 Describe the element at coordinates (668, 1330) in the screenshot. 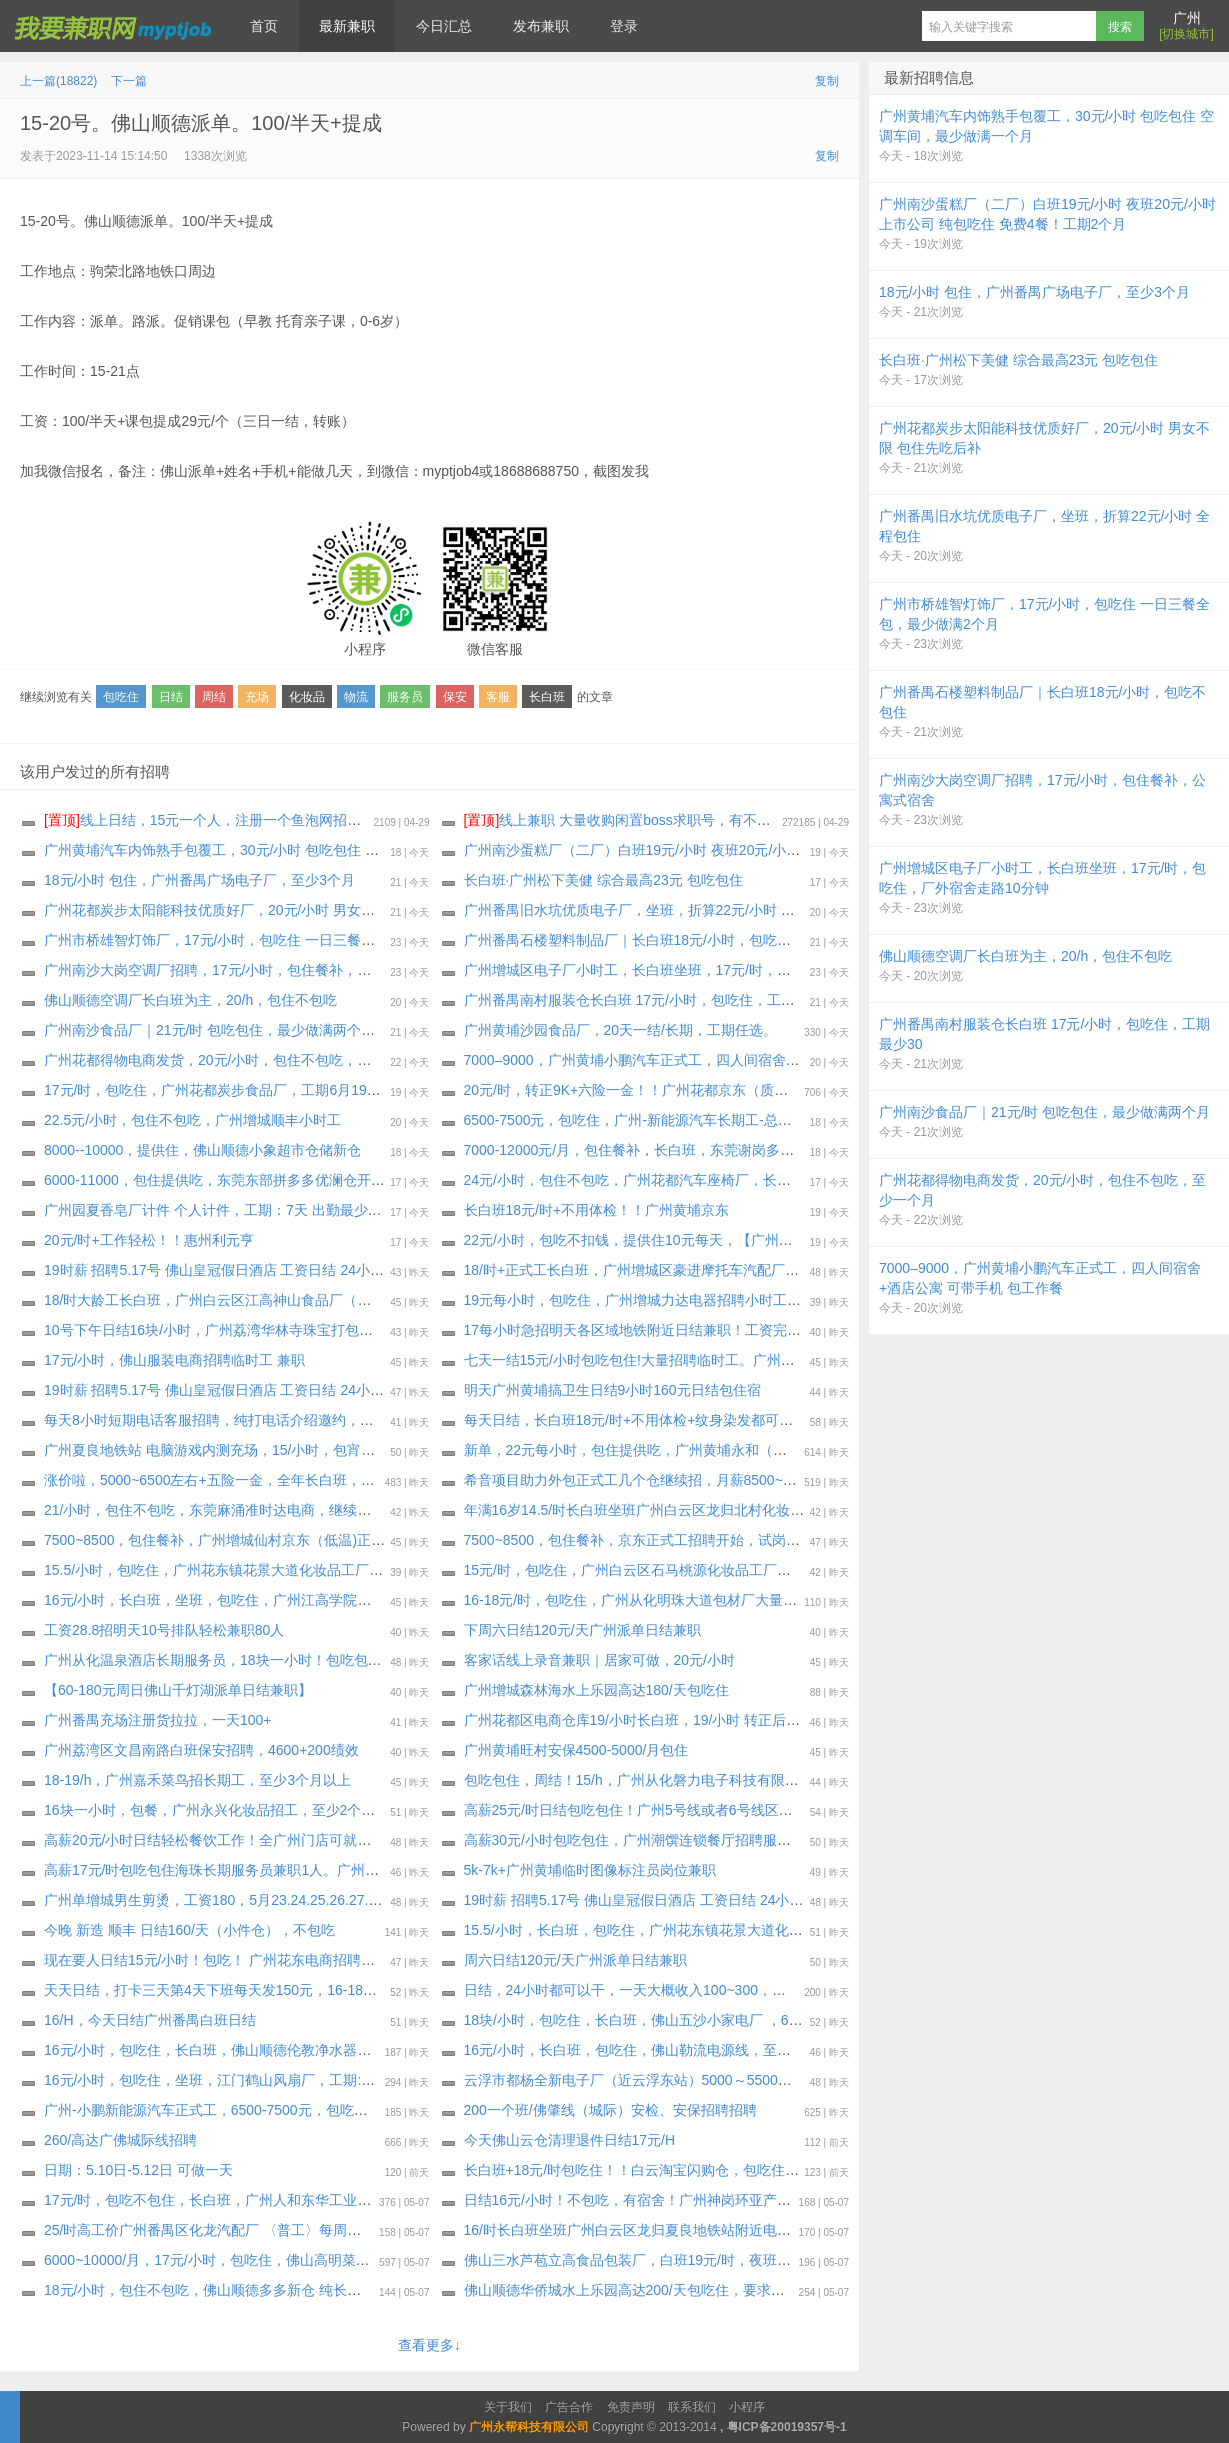

I see `17每小时急招明天各区域地铁附近日结兼职！工资完工当天结清！` at that location.